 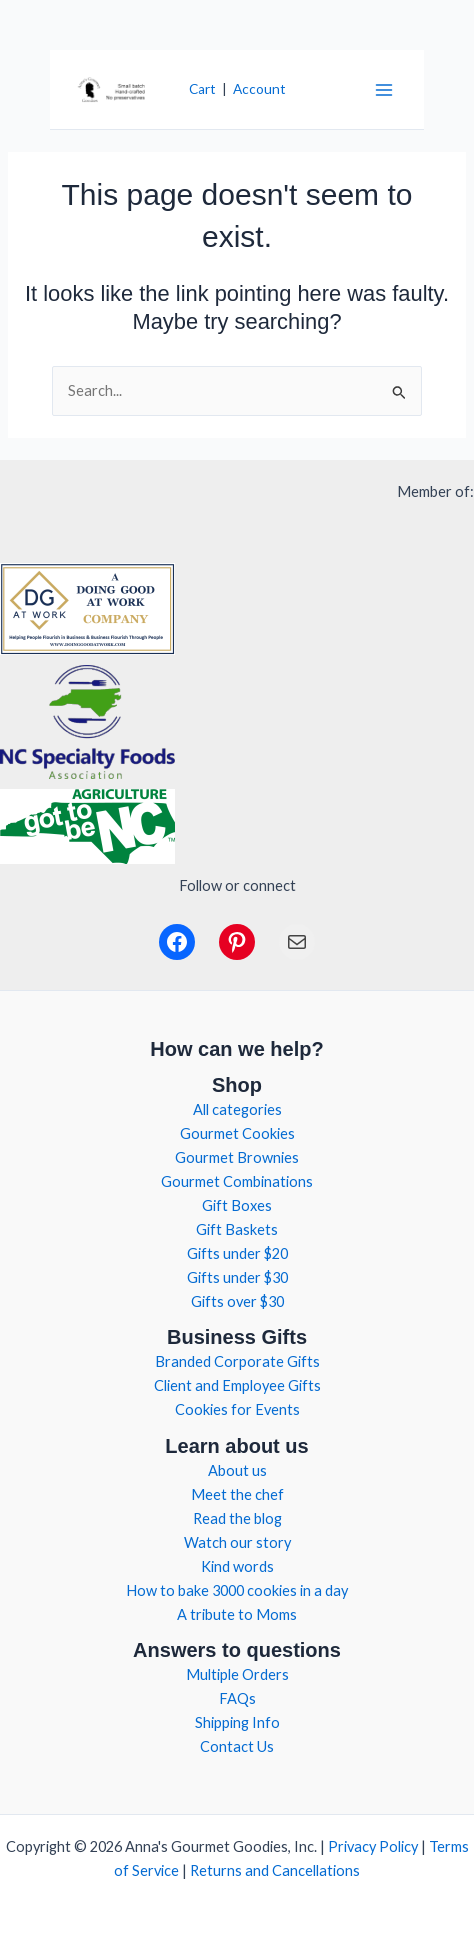 I want to click on About us, so click(x=237, y=1470).